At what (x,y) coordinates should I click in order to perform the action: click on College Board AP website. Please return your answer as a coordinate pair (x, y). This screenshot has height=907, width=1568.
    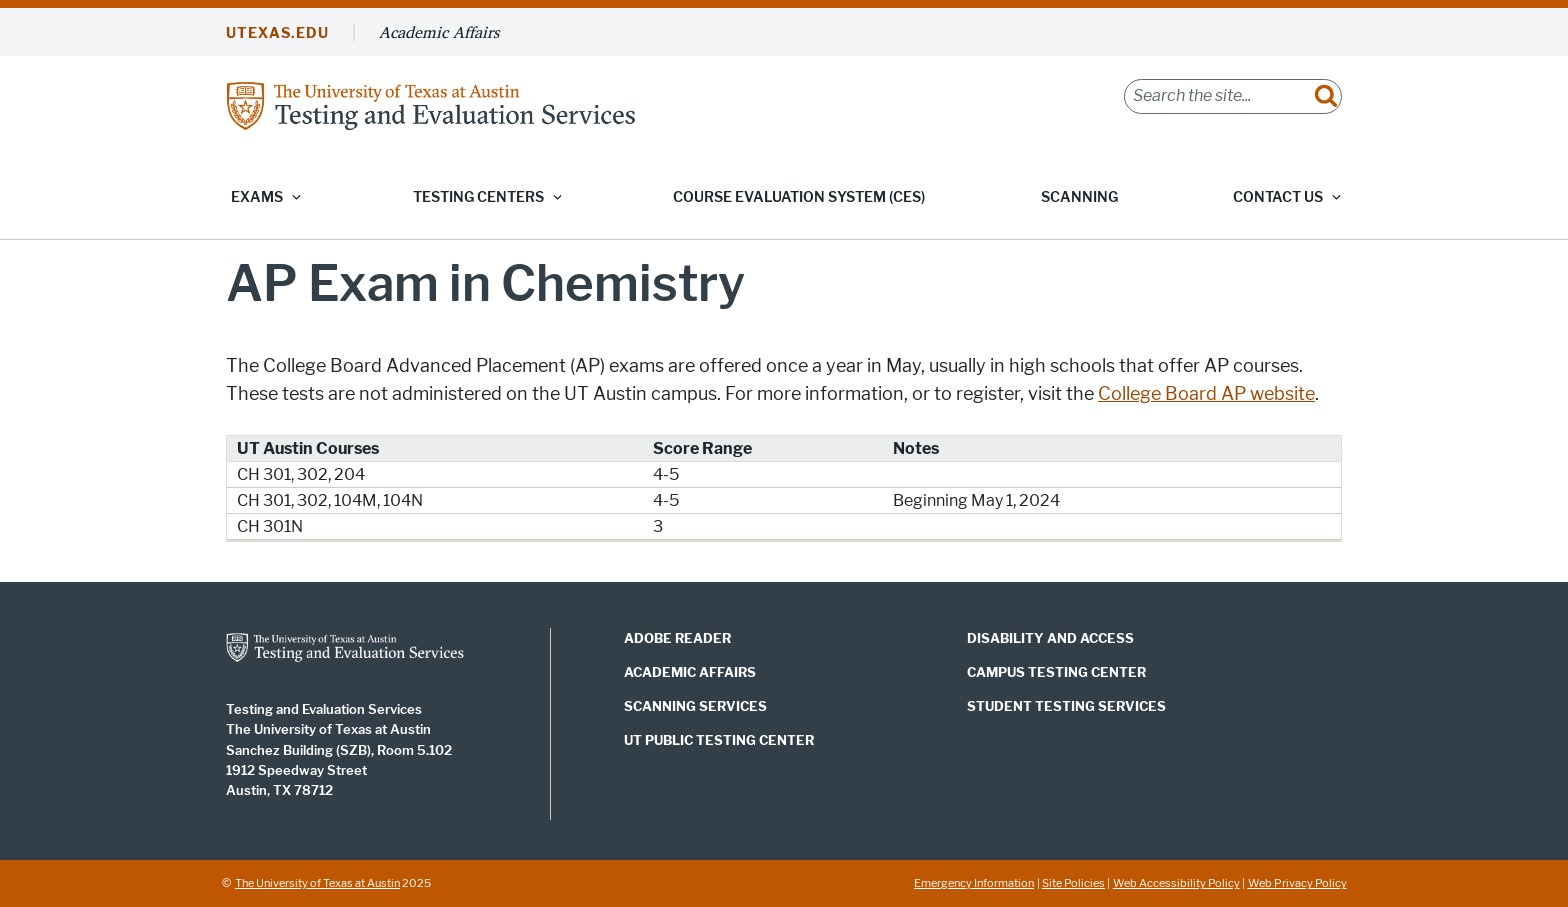
    Looking at the image, I should click on (1206, 394).